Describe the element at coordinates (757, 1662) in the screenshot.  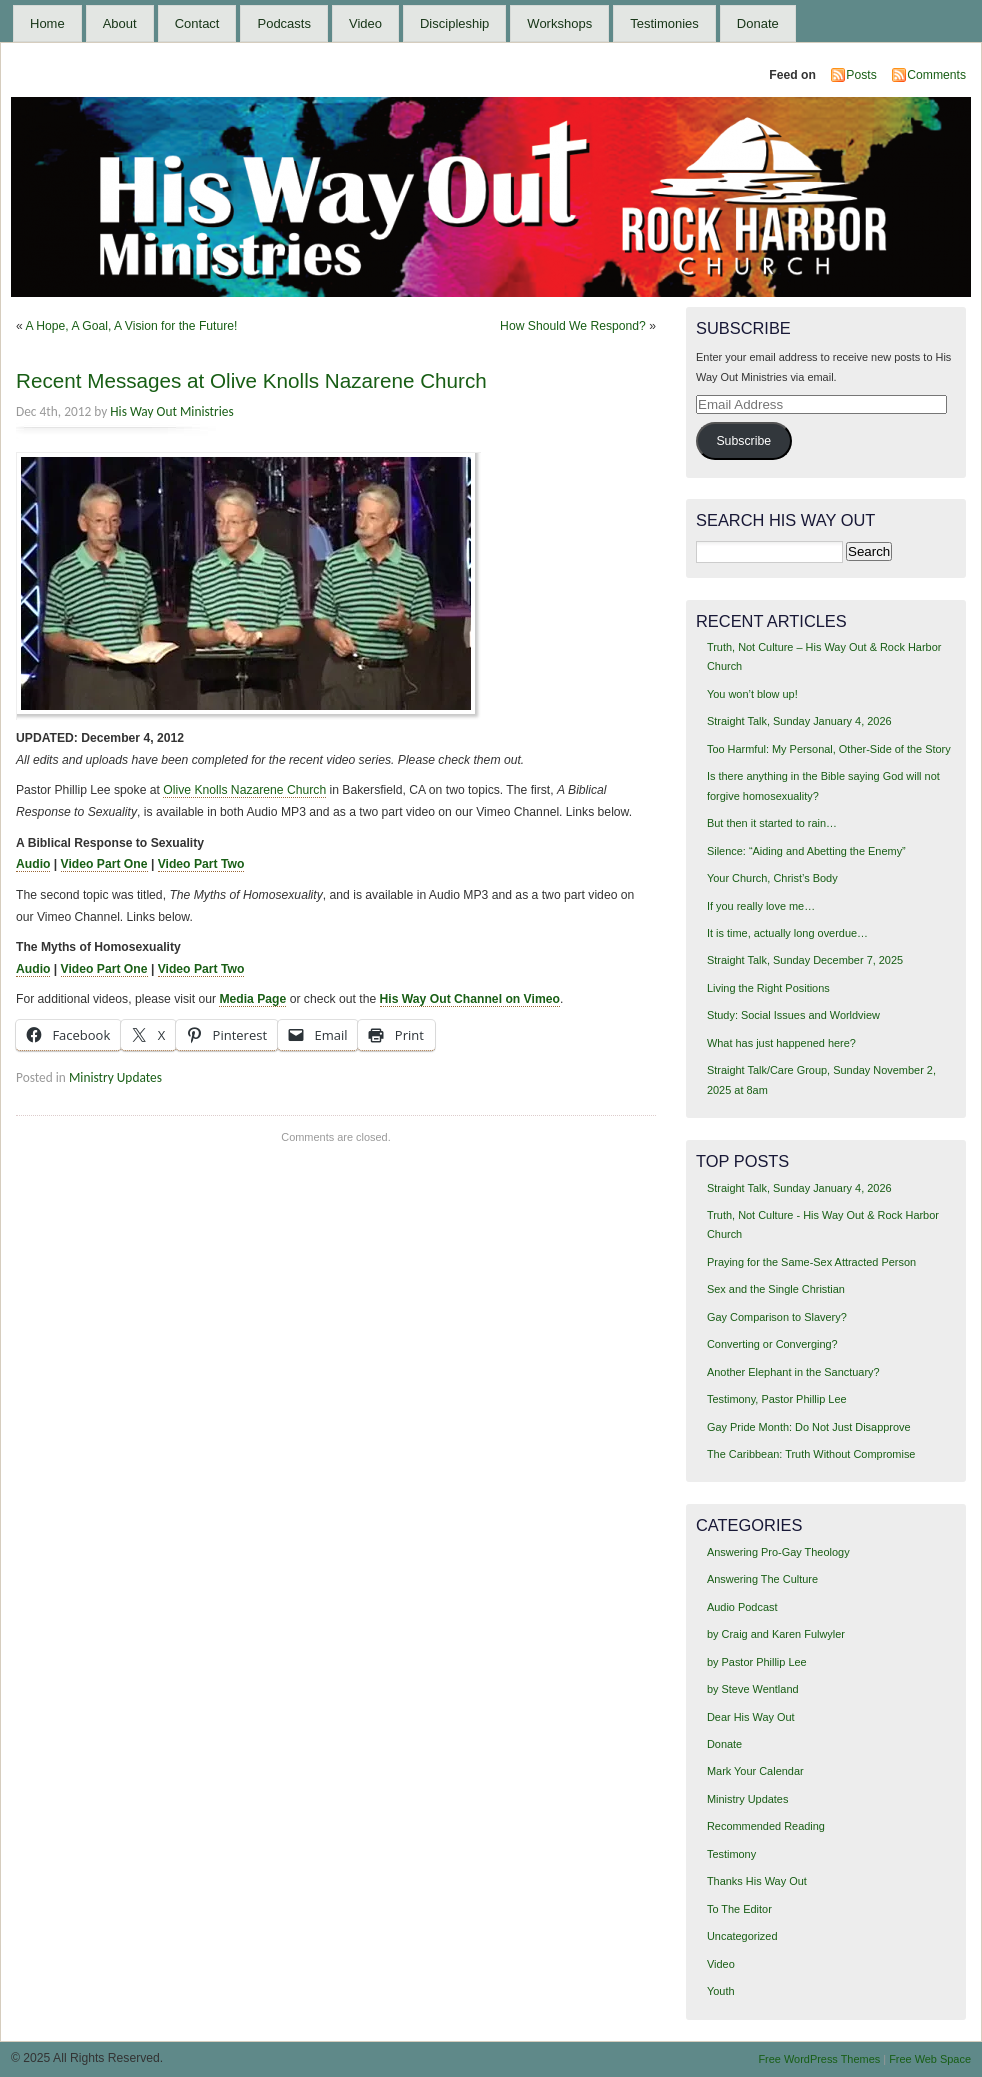
I see `by Pastor Phillip Lee` at that location.